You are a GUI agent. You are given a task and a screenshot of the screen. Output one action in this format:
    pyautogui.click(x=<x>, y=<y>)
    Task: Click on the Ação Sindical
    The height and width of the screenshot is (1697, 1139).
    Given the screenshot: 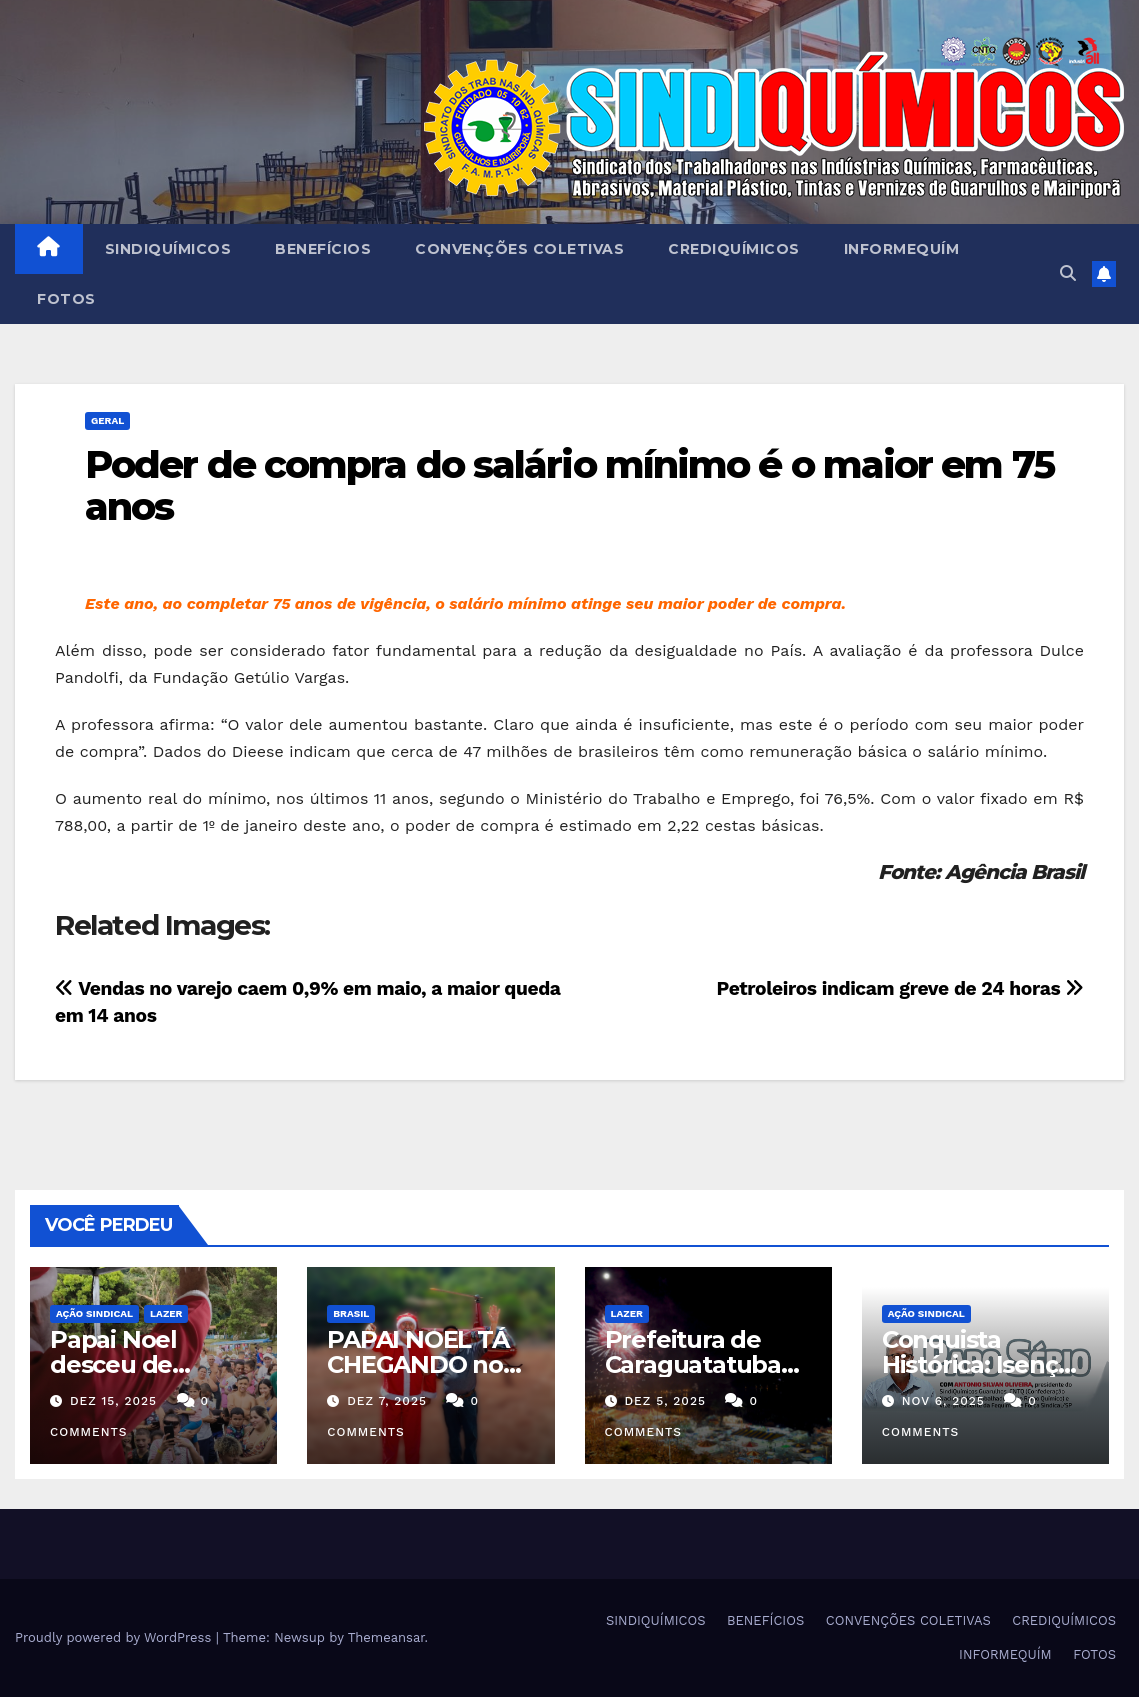 What is the action you would take?
    pyautogui.click(x=94, y=1313)
    